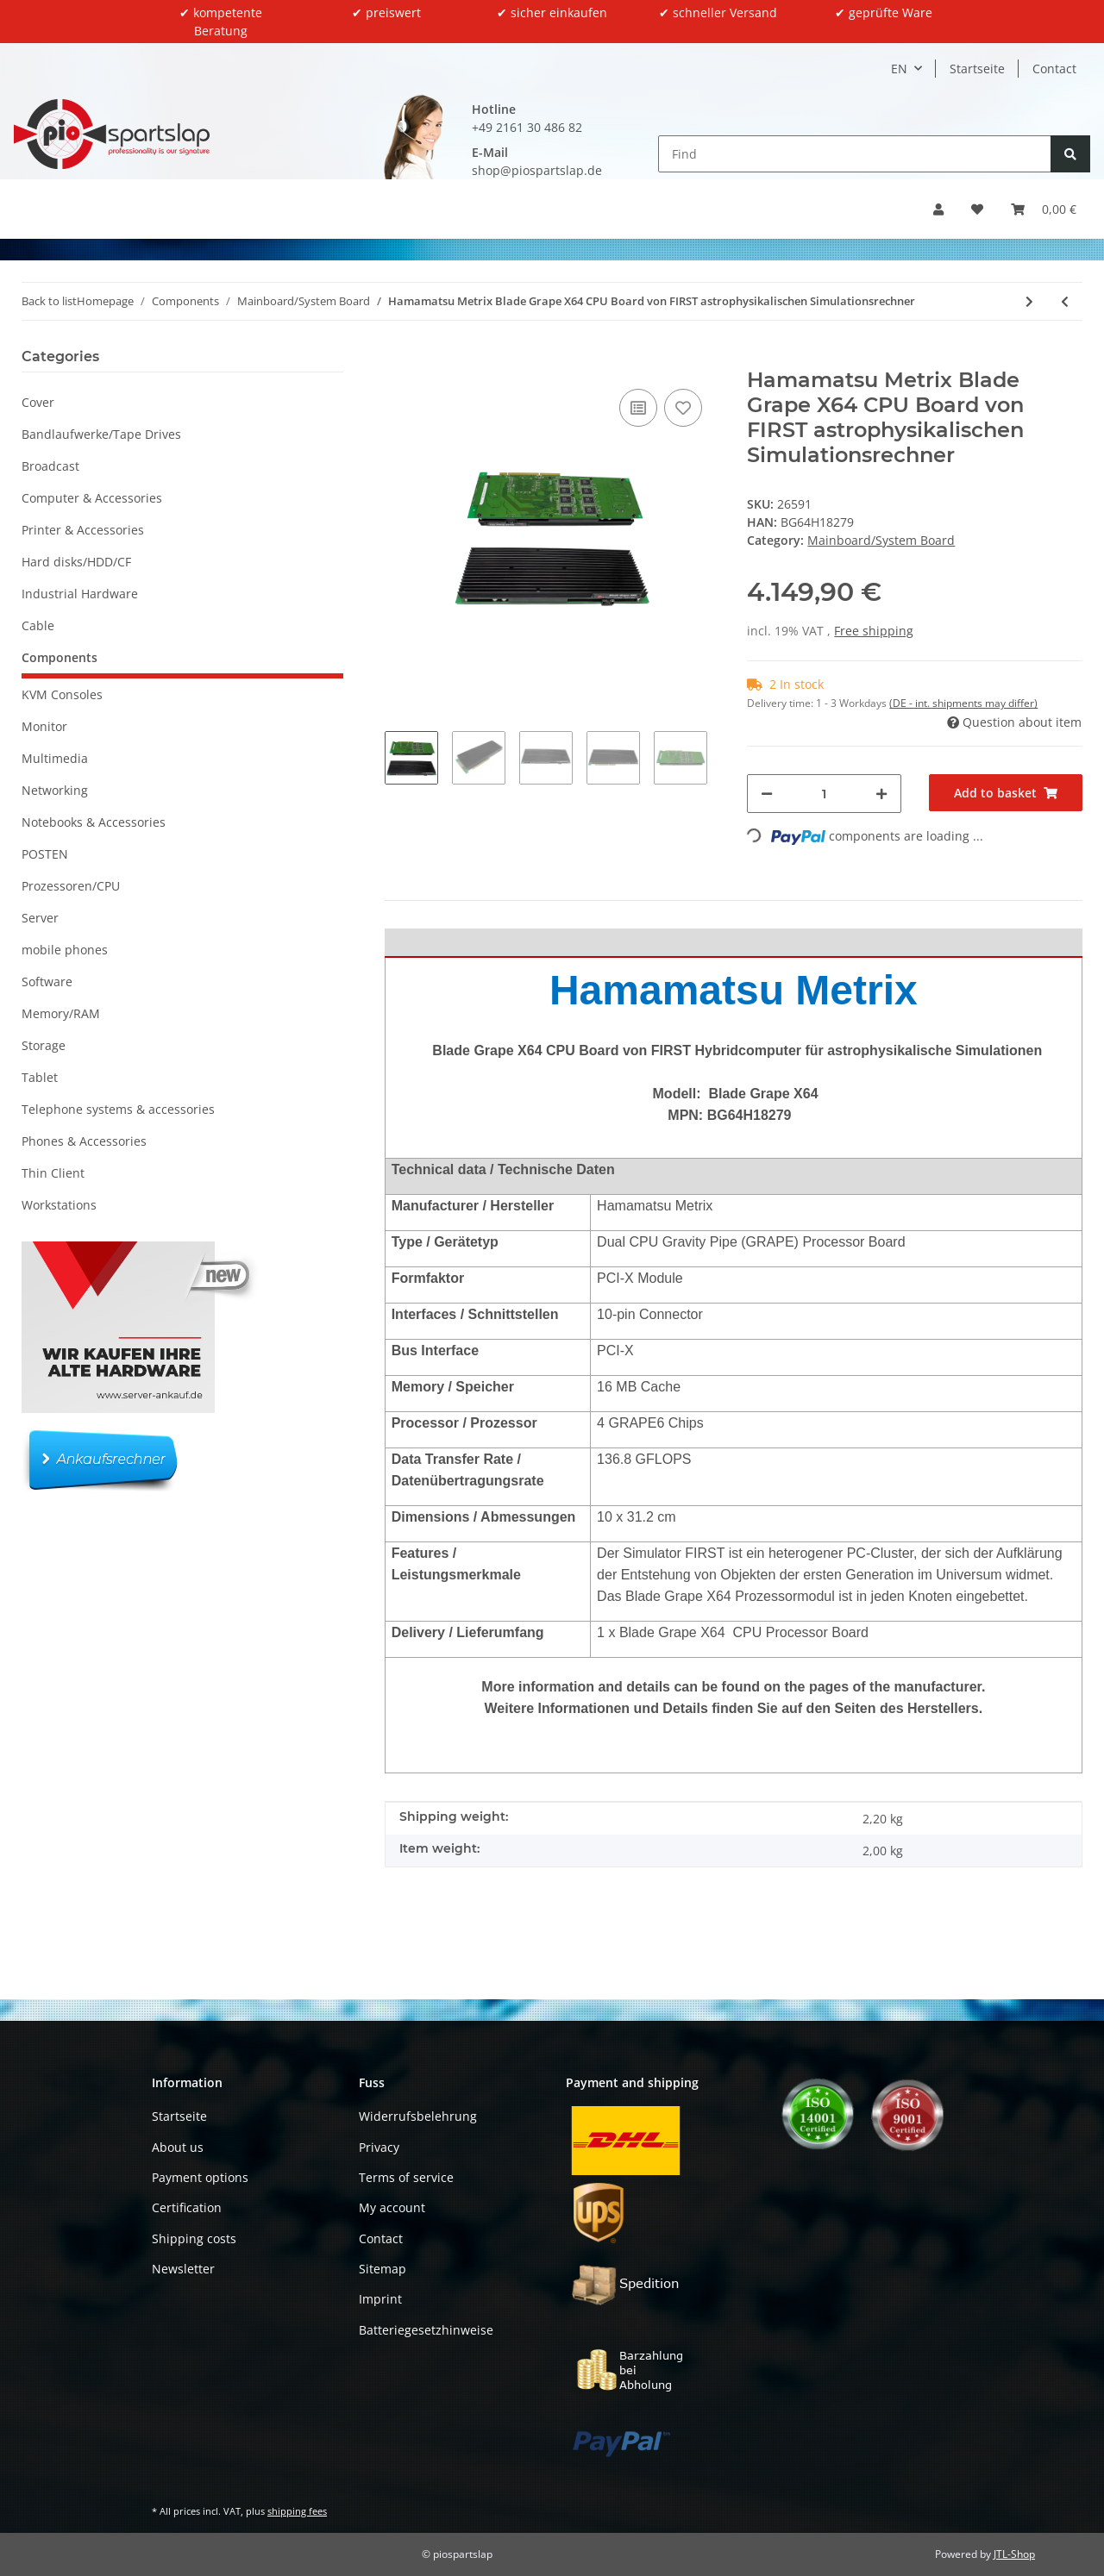 Image resolution: width=1104 pixels, height=2576 pixels. I want to click on [Go to previous item: DELL ATX Mainboard for Precision 2U Rack Workstation R7910 0NHNHP 0R53PY], so click(1064, 301).